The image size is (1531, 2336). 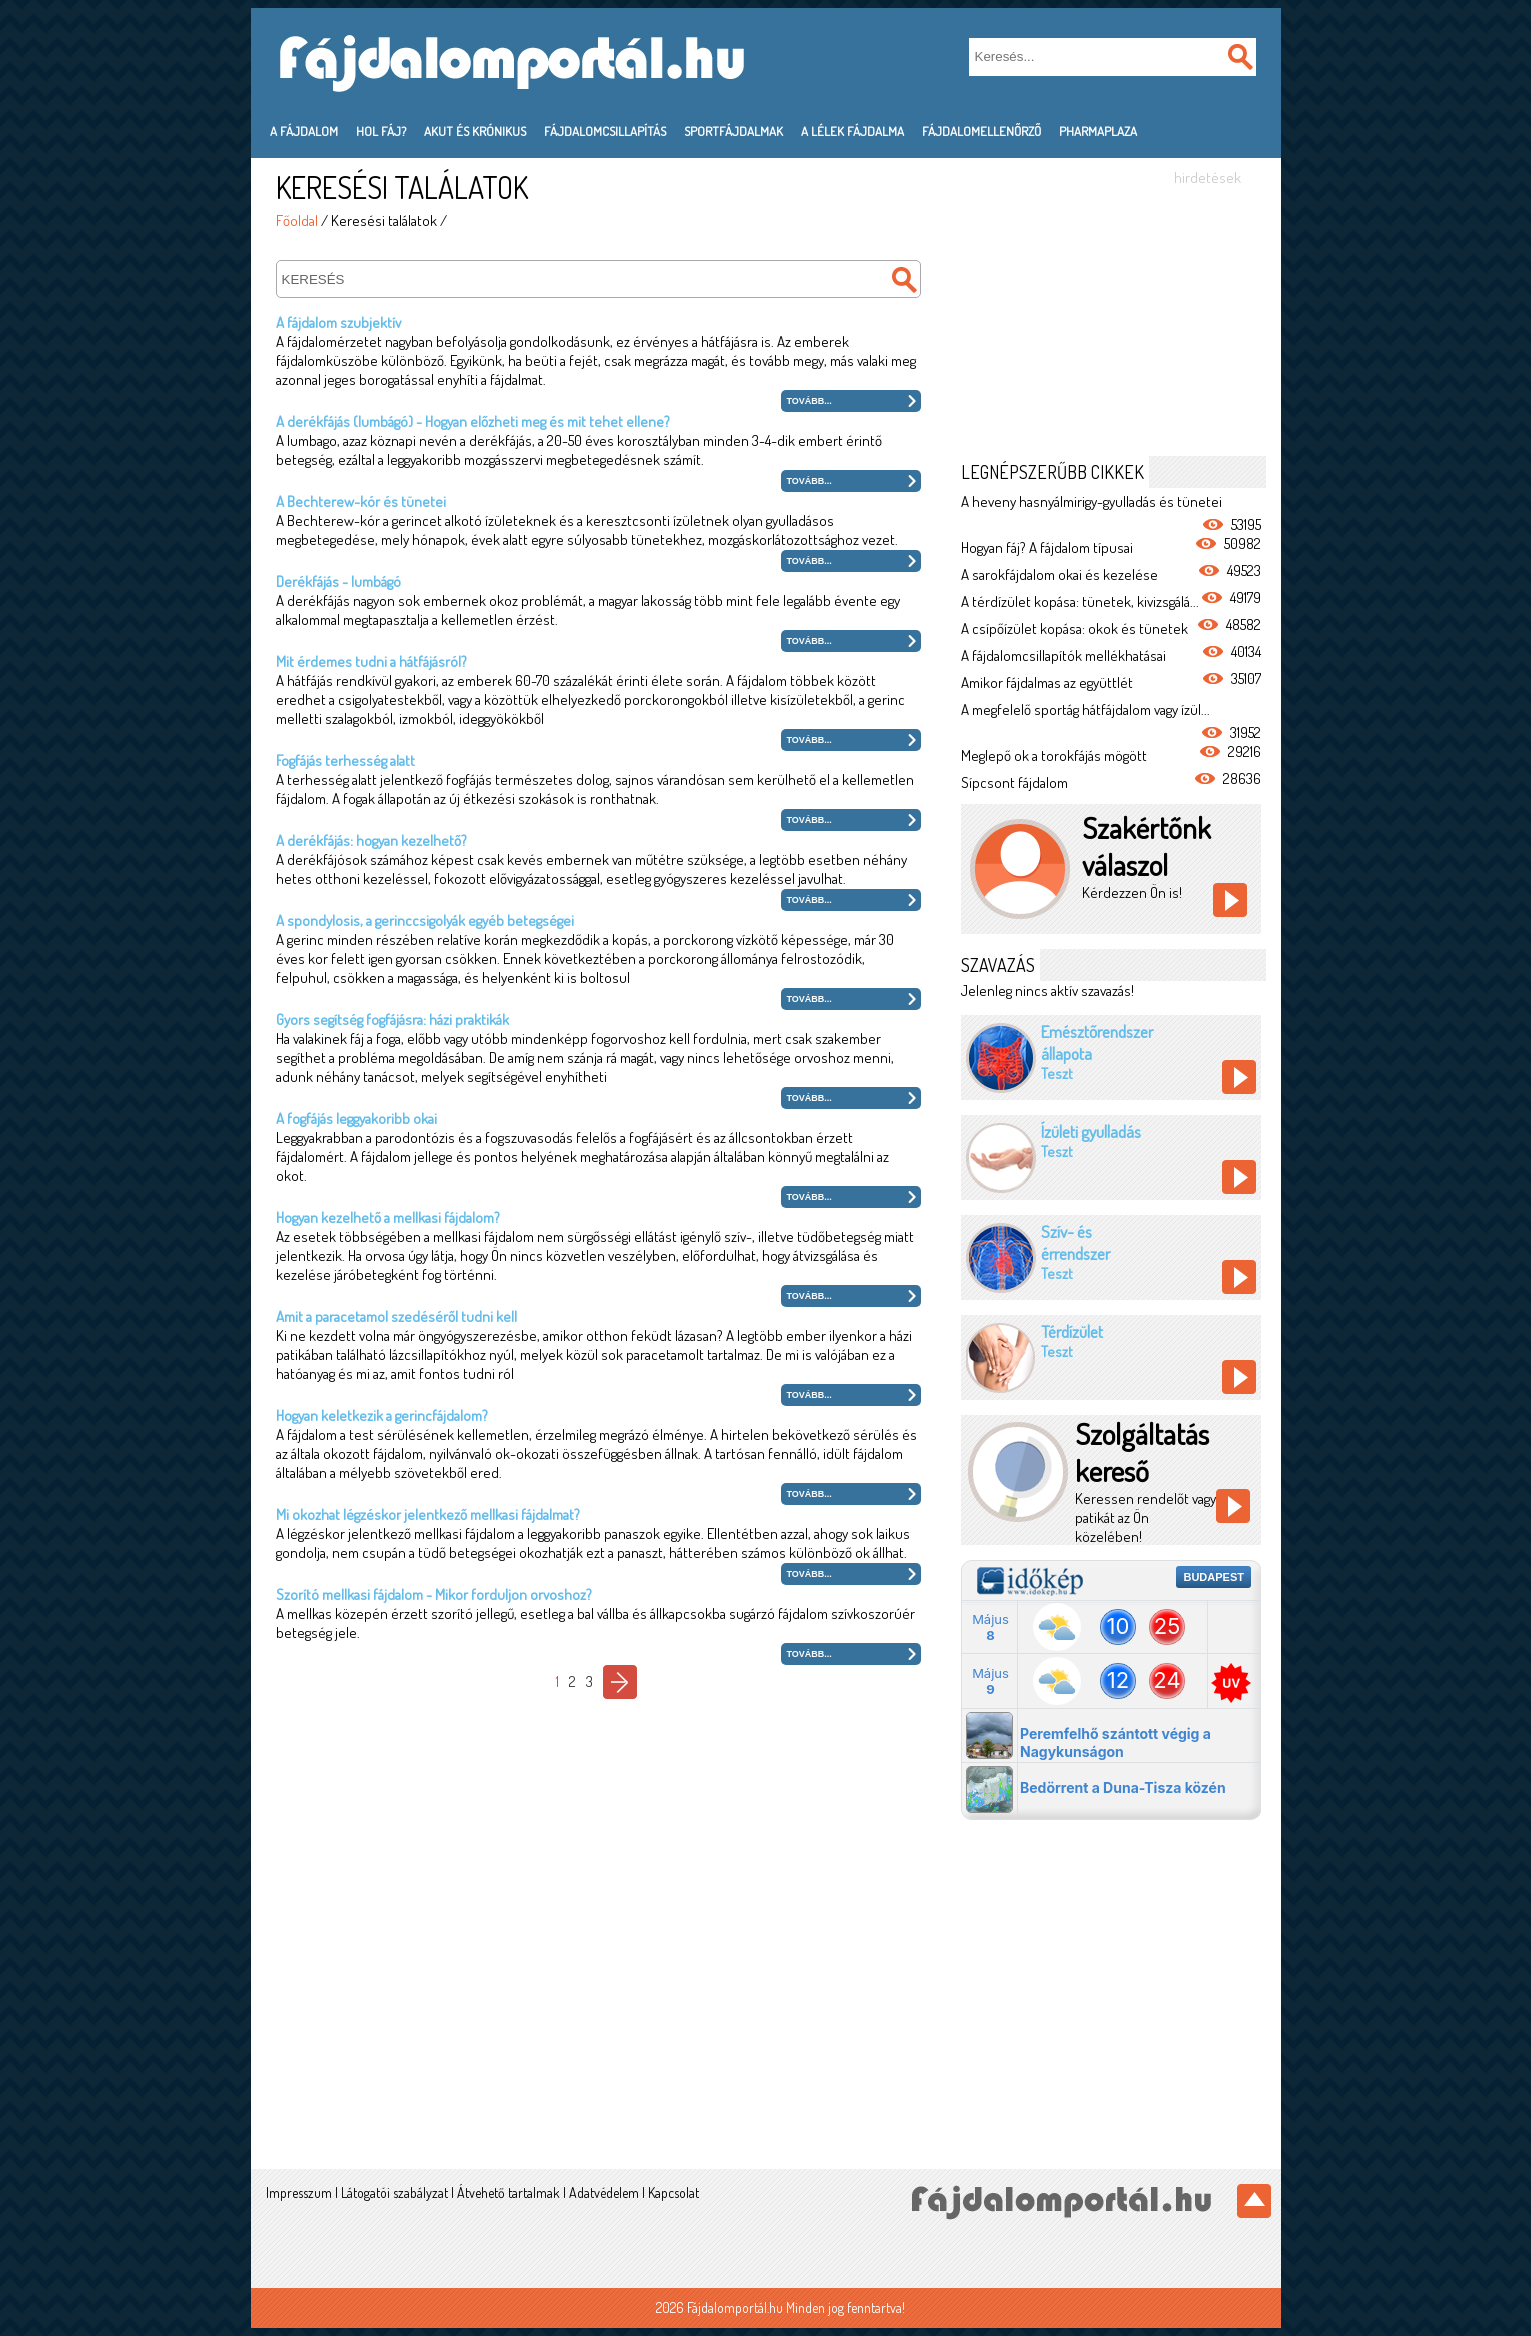 What do you see at coordinates (371, 661) in the screenshot?
I see `Mit érdemes tudni a hátfájásról?` at bounding box center [371, 661].